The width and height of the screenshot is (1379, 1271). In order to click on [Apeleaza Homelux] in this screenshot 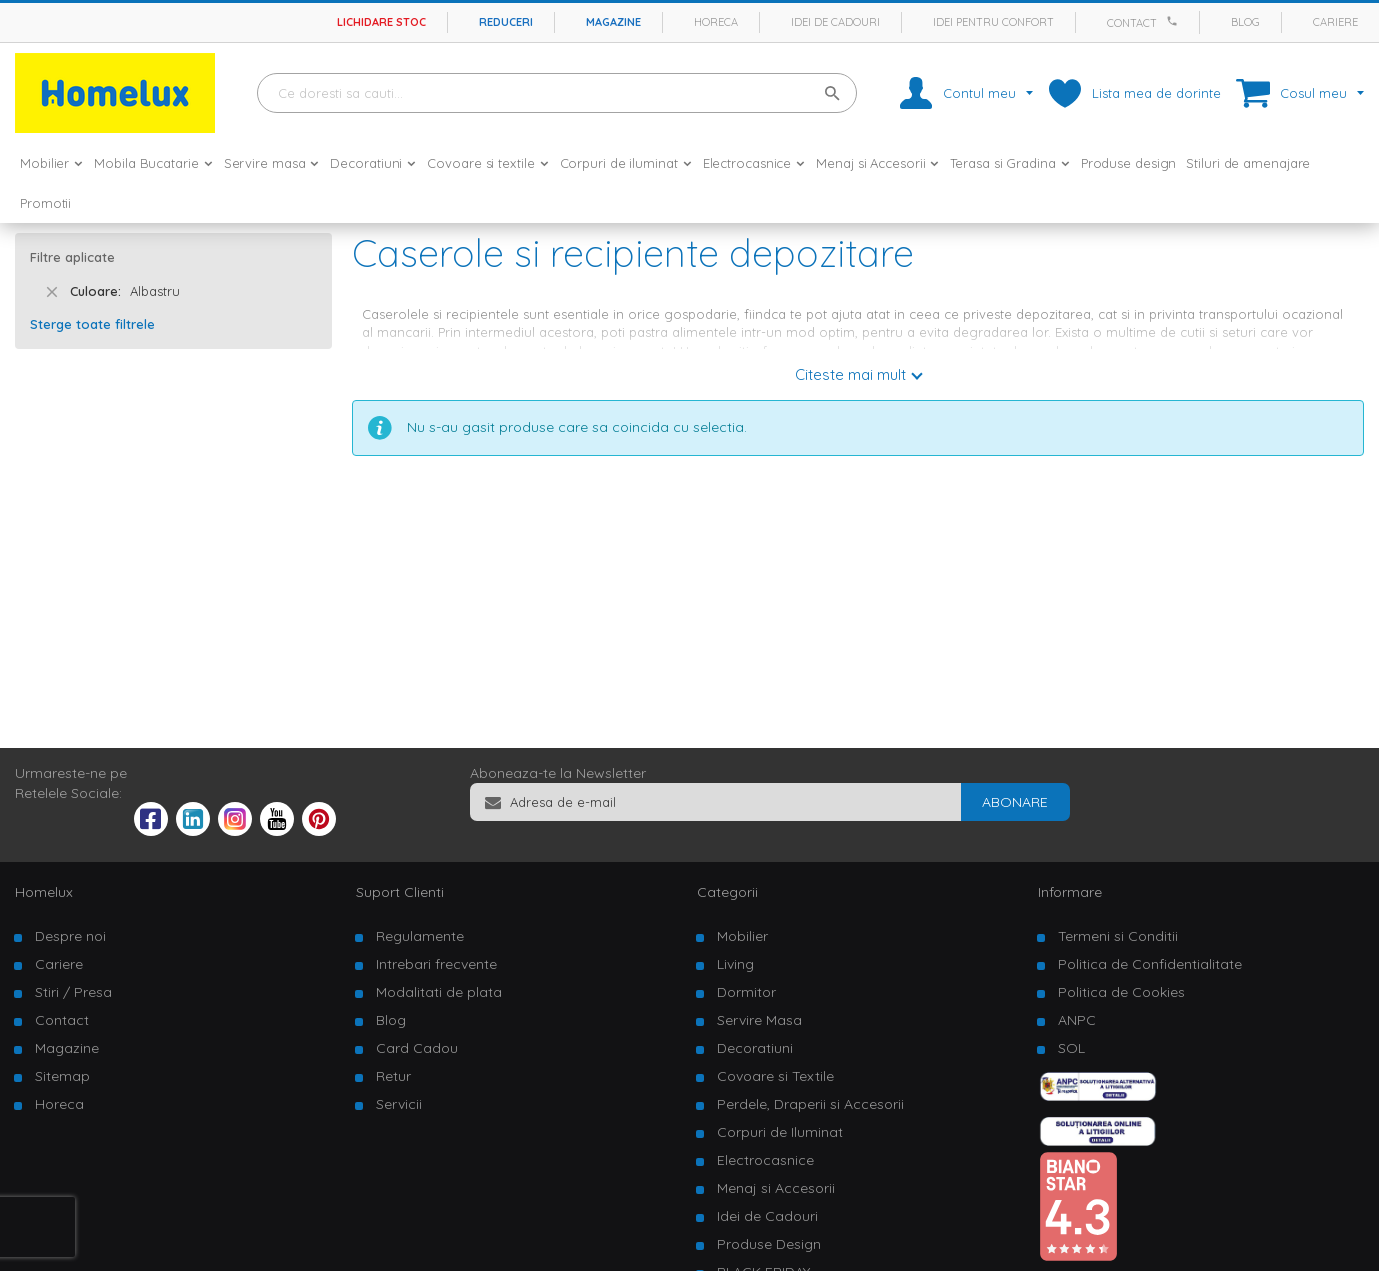, I will do `click(1175, 21)`.